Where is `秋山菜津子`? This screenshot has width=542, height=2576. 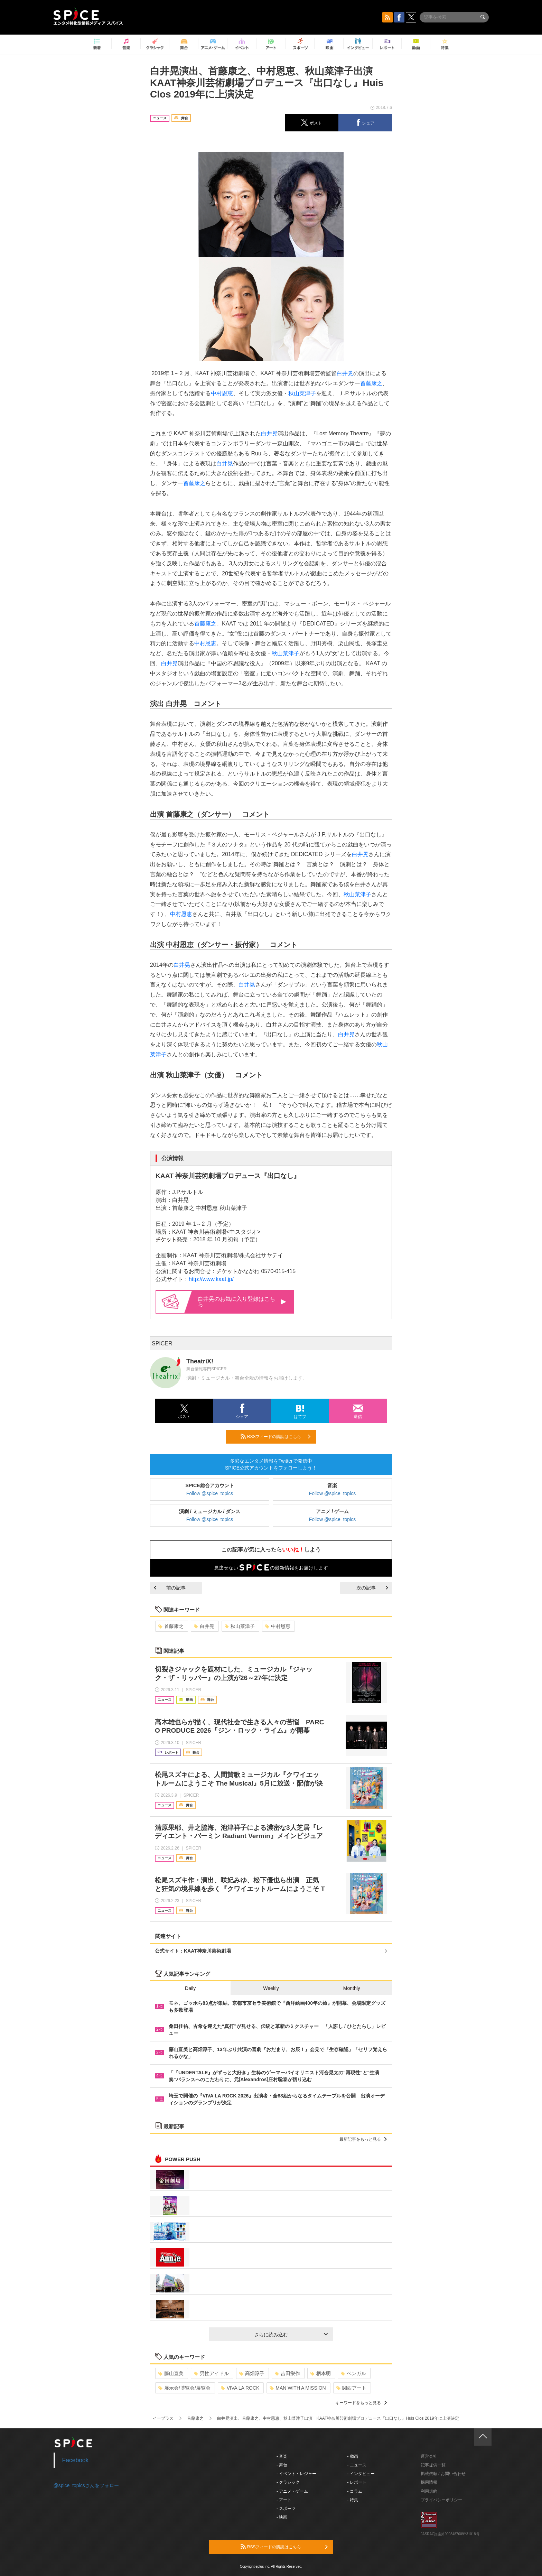
秋山菜津子 is located at coordinates (302, 393).